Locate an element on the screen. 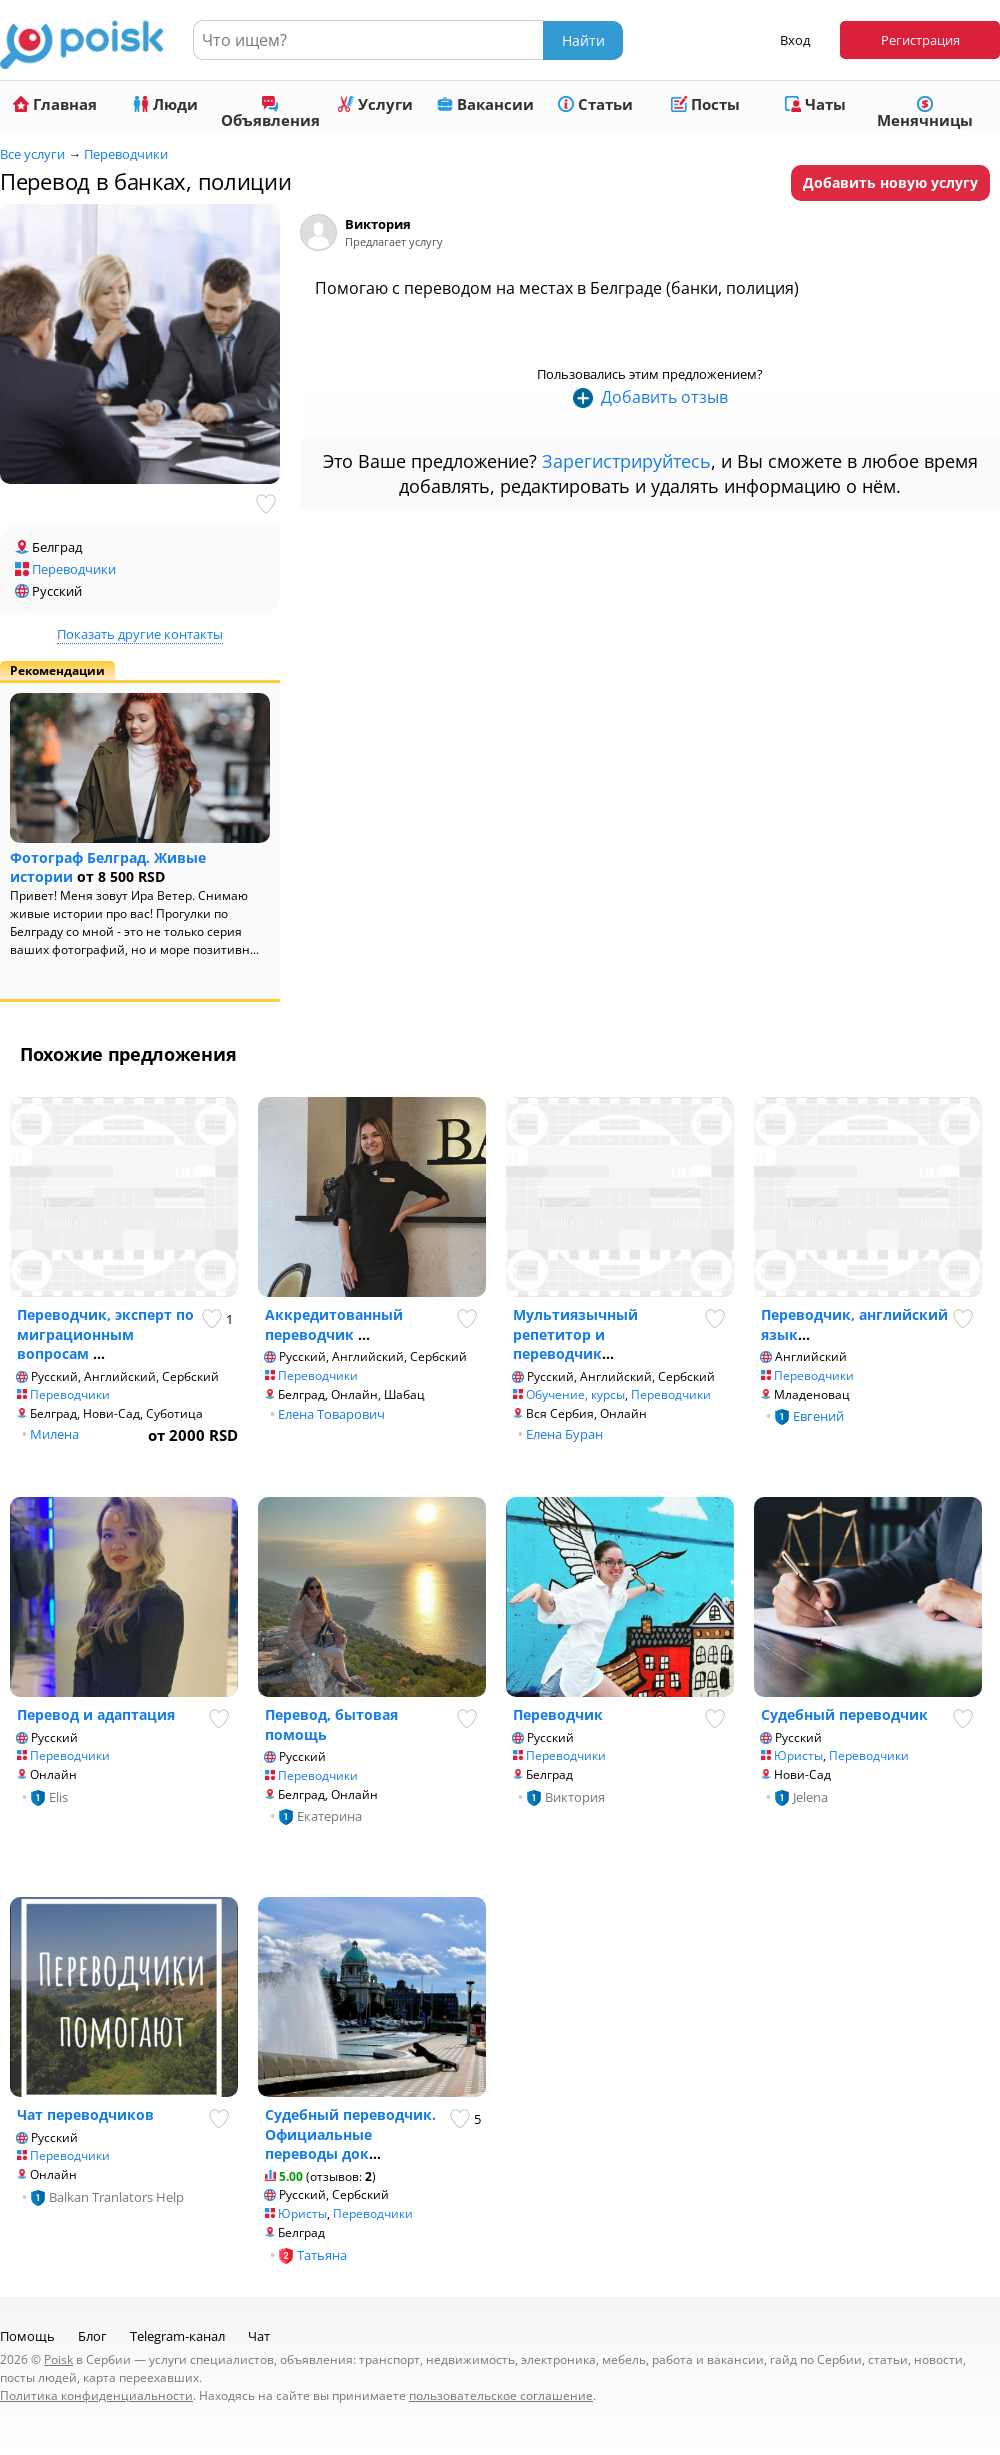  Мультиязычный репетитор и переводчик is located at coordinates (575, 1334).